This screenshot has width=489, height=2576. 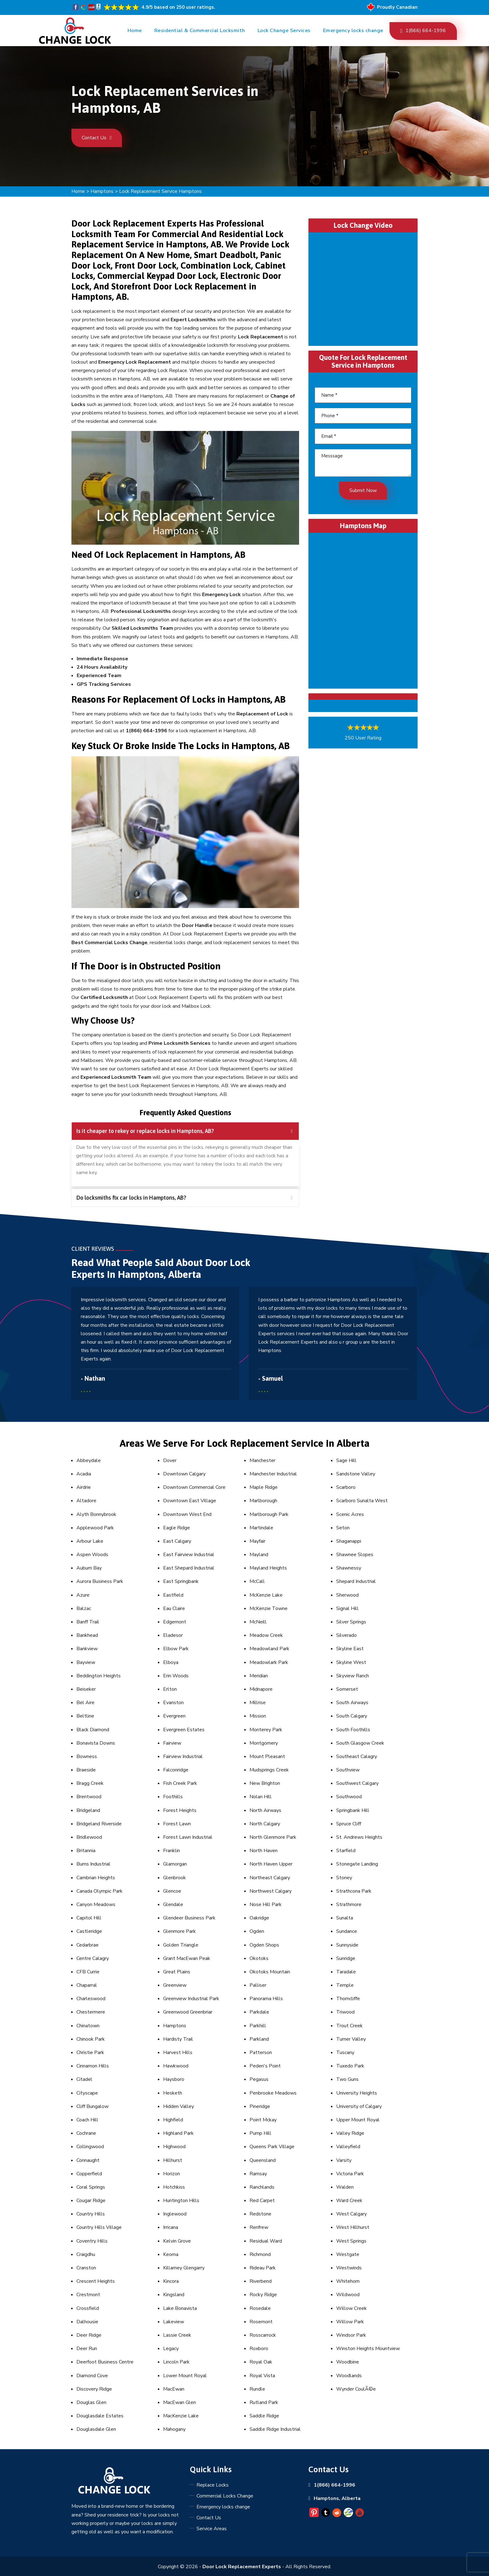 What do you see at coordinates (264, 1945) in the screenshot?
I see `Ogden Shops` at bounding box center [264, 1945].